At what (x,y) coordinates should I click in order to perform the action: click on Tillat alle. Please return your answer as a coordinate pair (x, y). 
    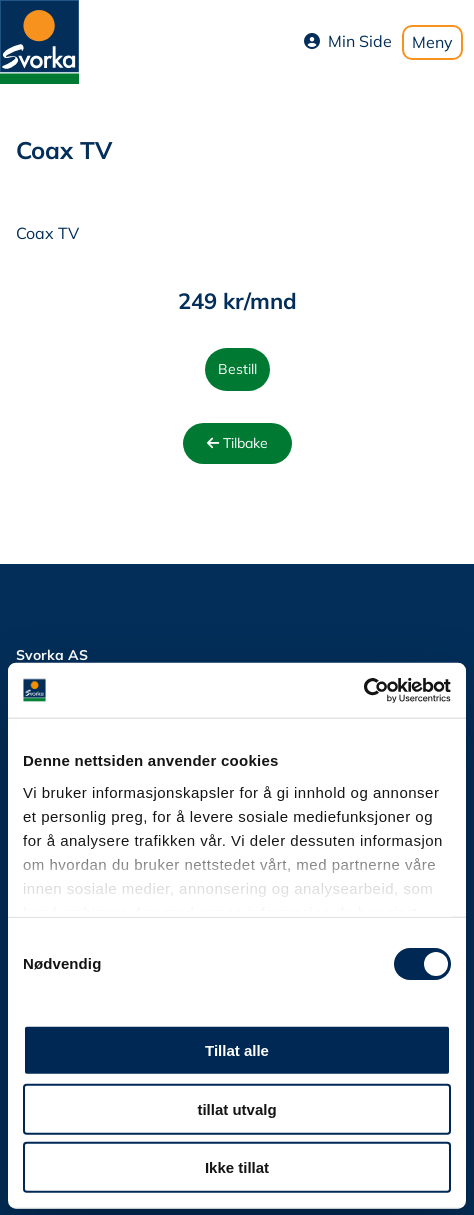
    Looking at the image, I should click on (237, 1050).